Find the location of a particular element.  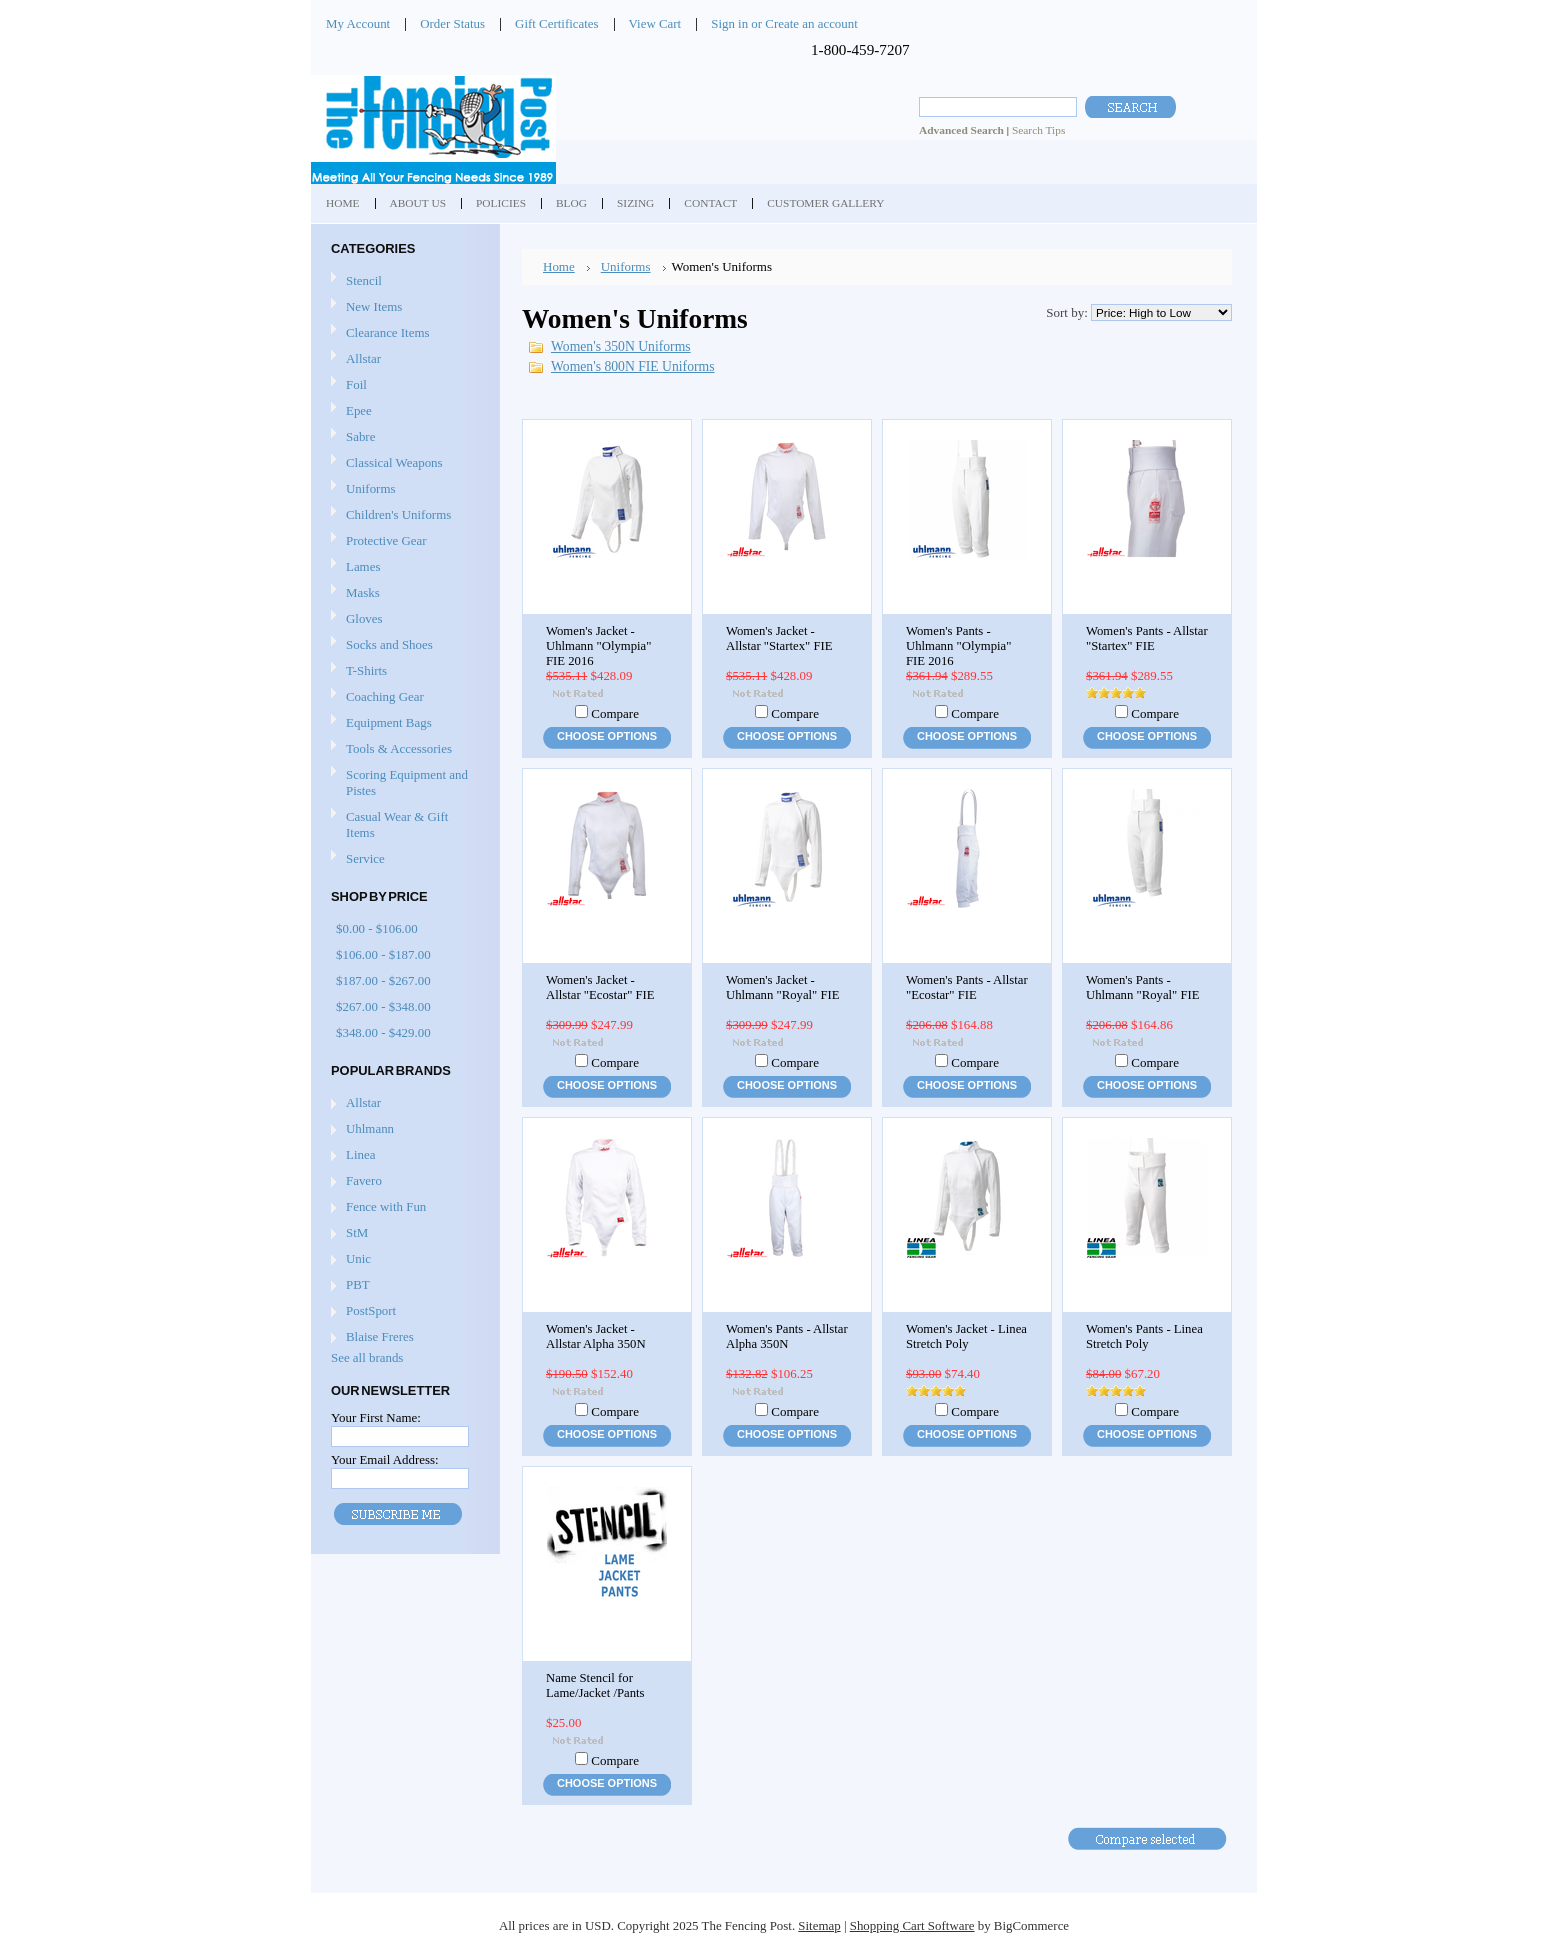

See all brands is located at coordinates (367, 1357).